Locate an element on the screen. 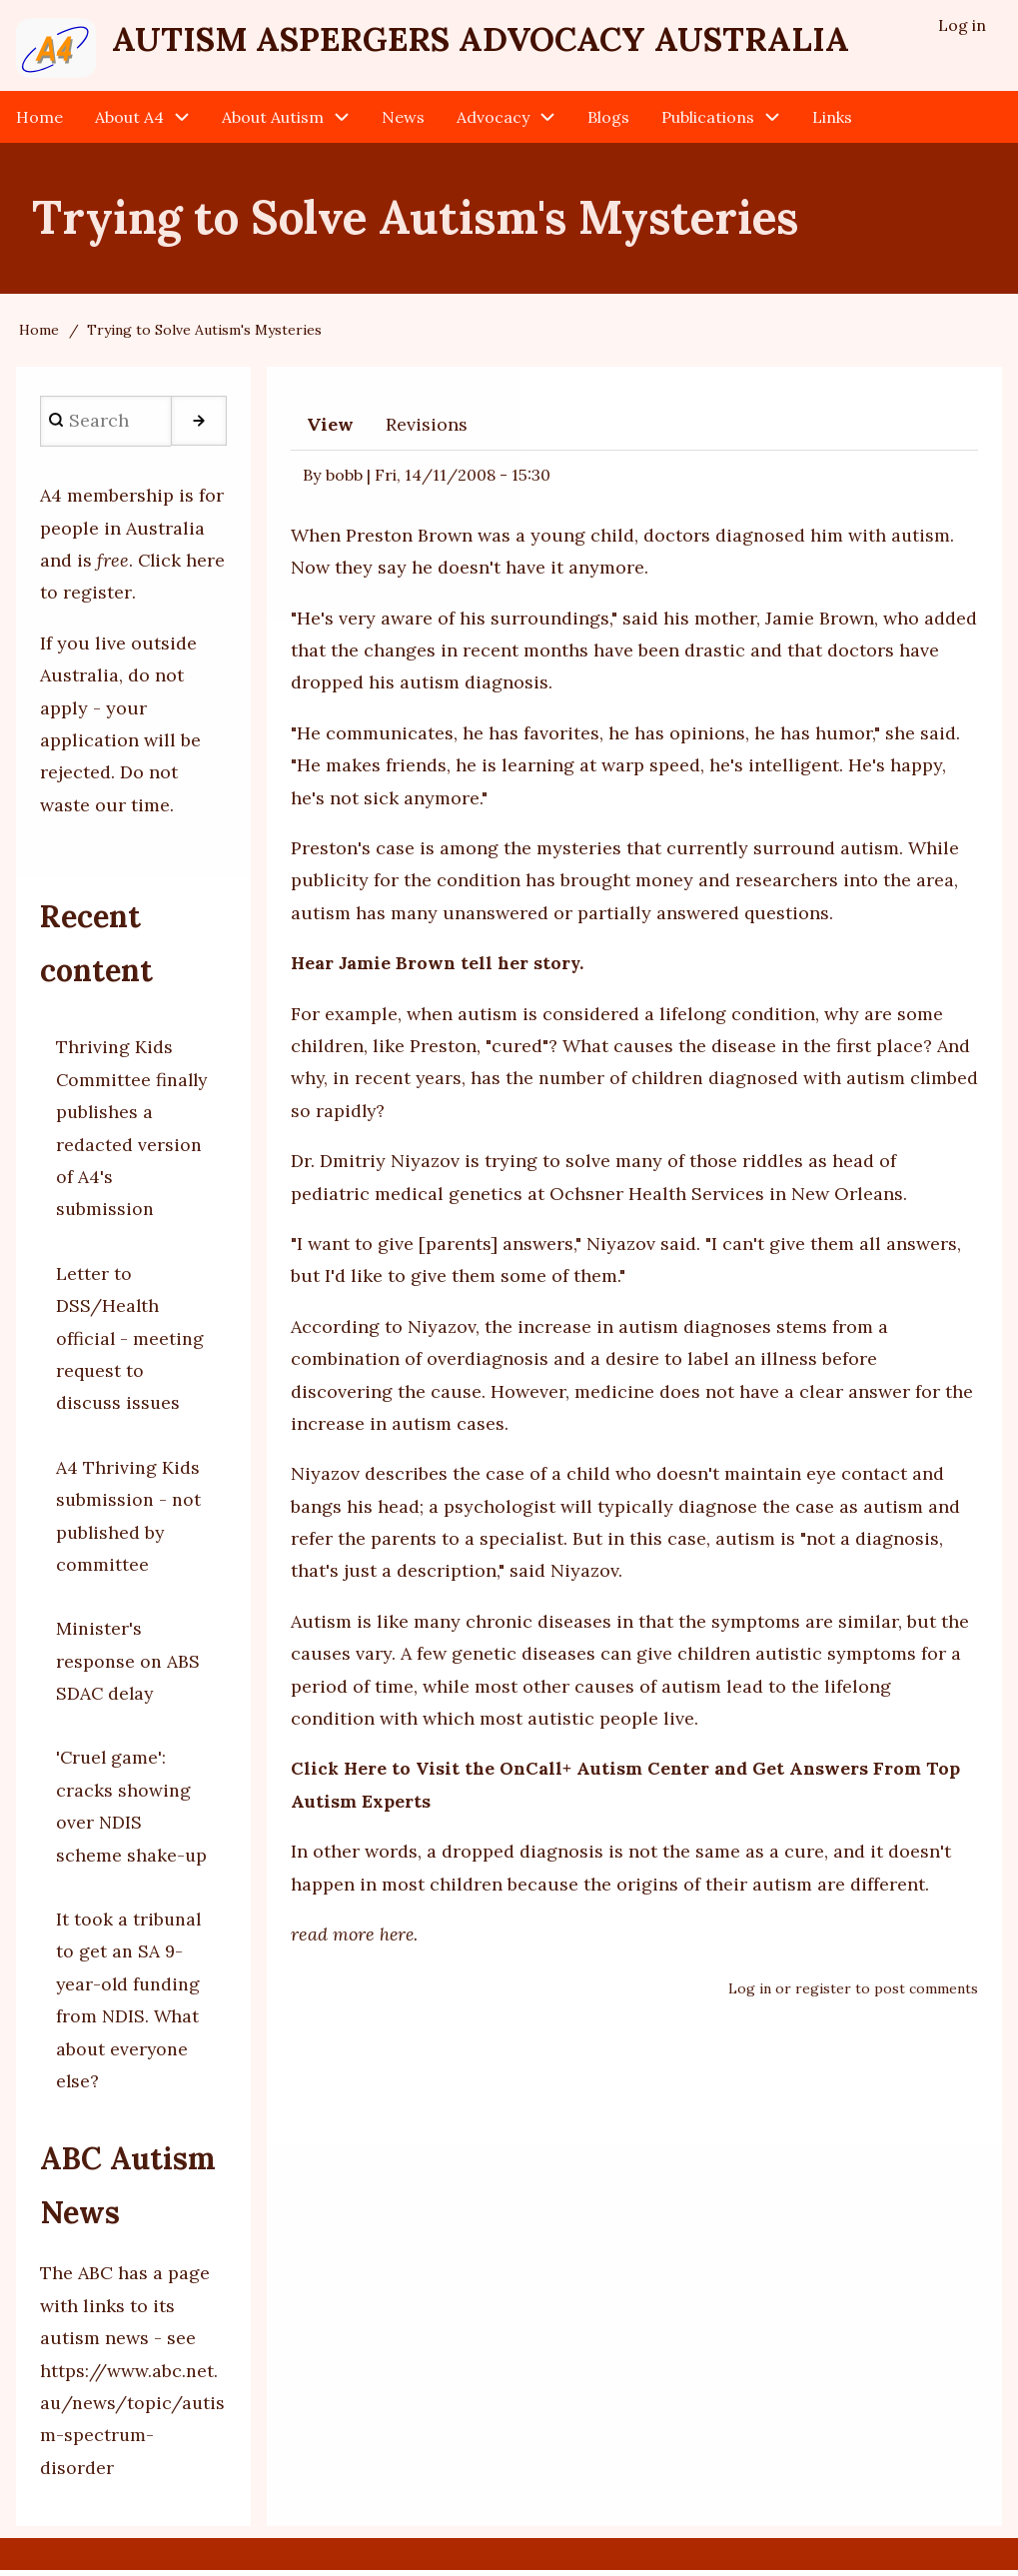  About Autism [menuitem] is located at coordinates (273, 122).